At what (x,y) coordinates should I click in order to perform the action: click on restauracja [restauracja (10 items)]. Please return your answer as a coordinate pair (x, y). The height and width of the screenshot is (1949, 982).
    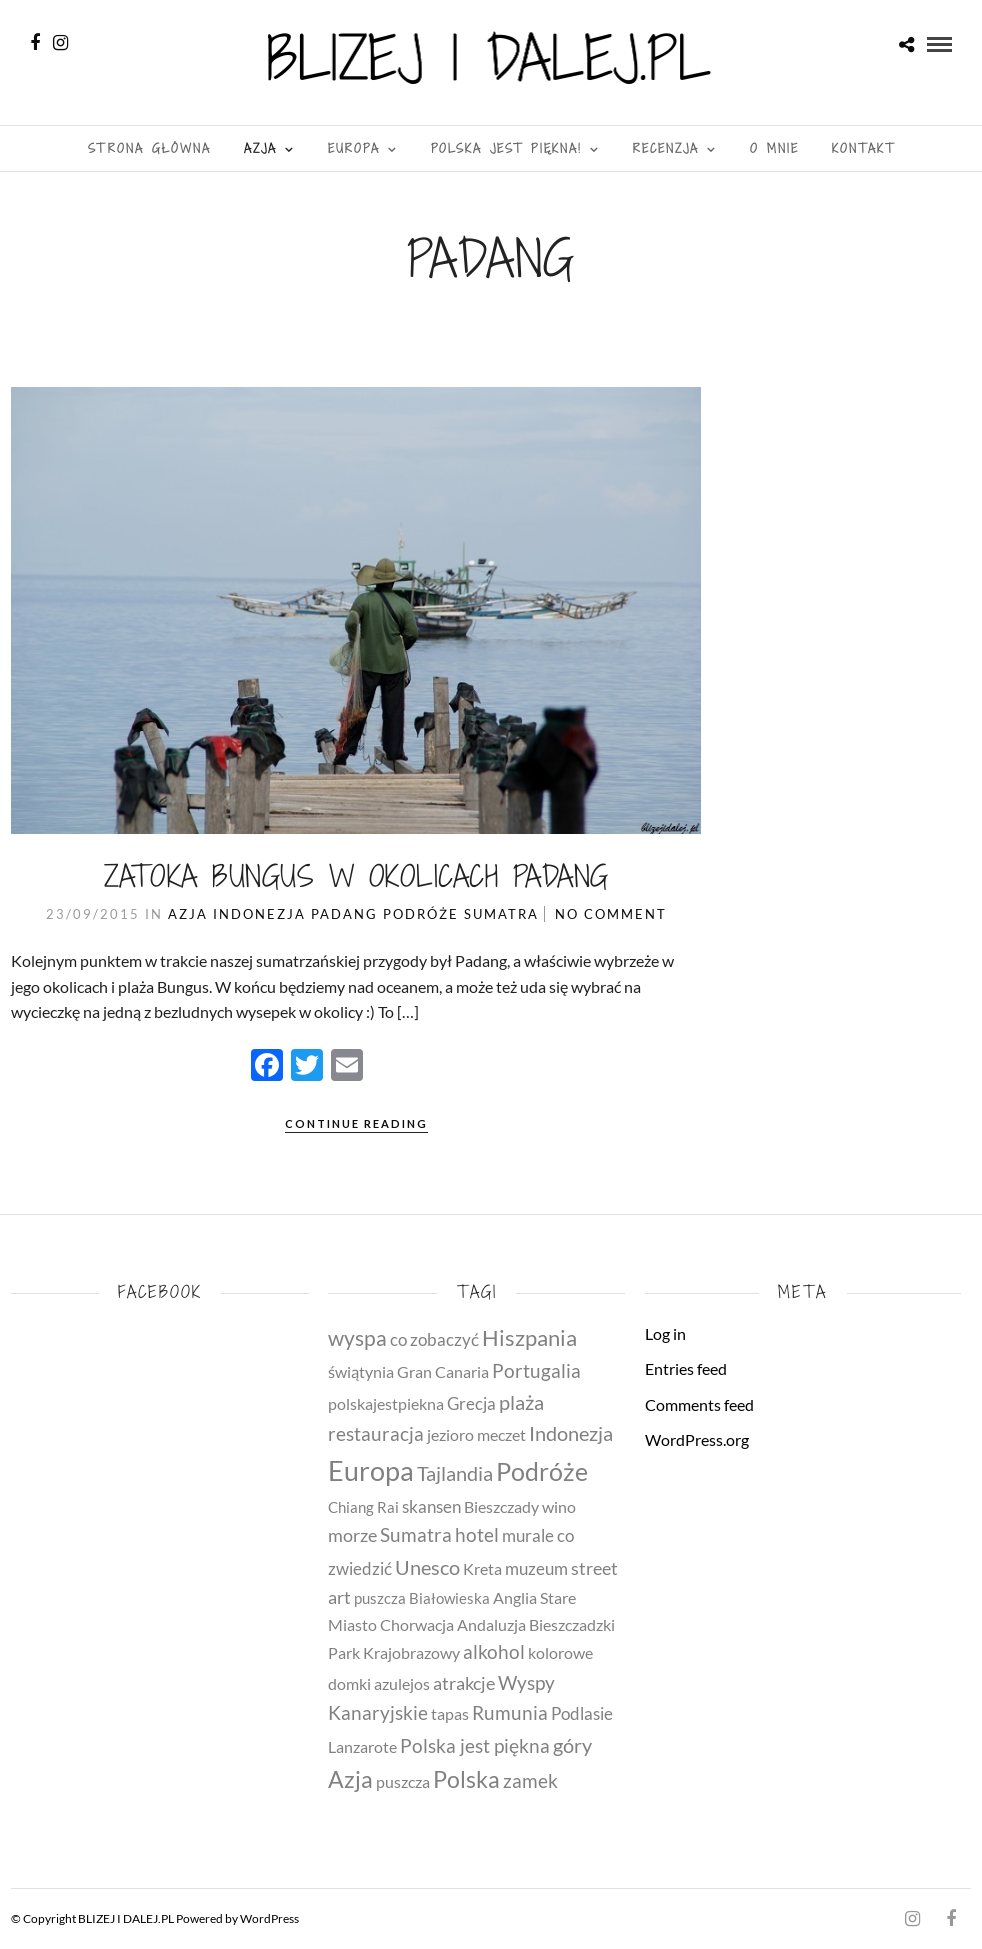
    Looking at the image, I should click on (376, 1434).